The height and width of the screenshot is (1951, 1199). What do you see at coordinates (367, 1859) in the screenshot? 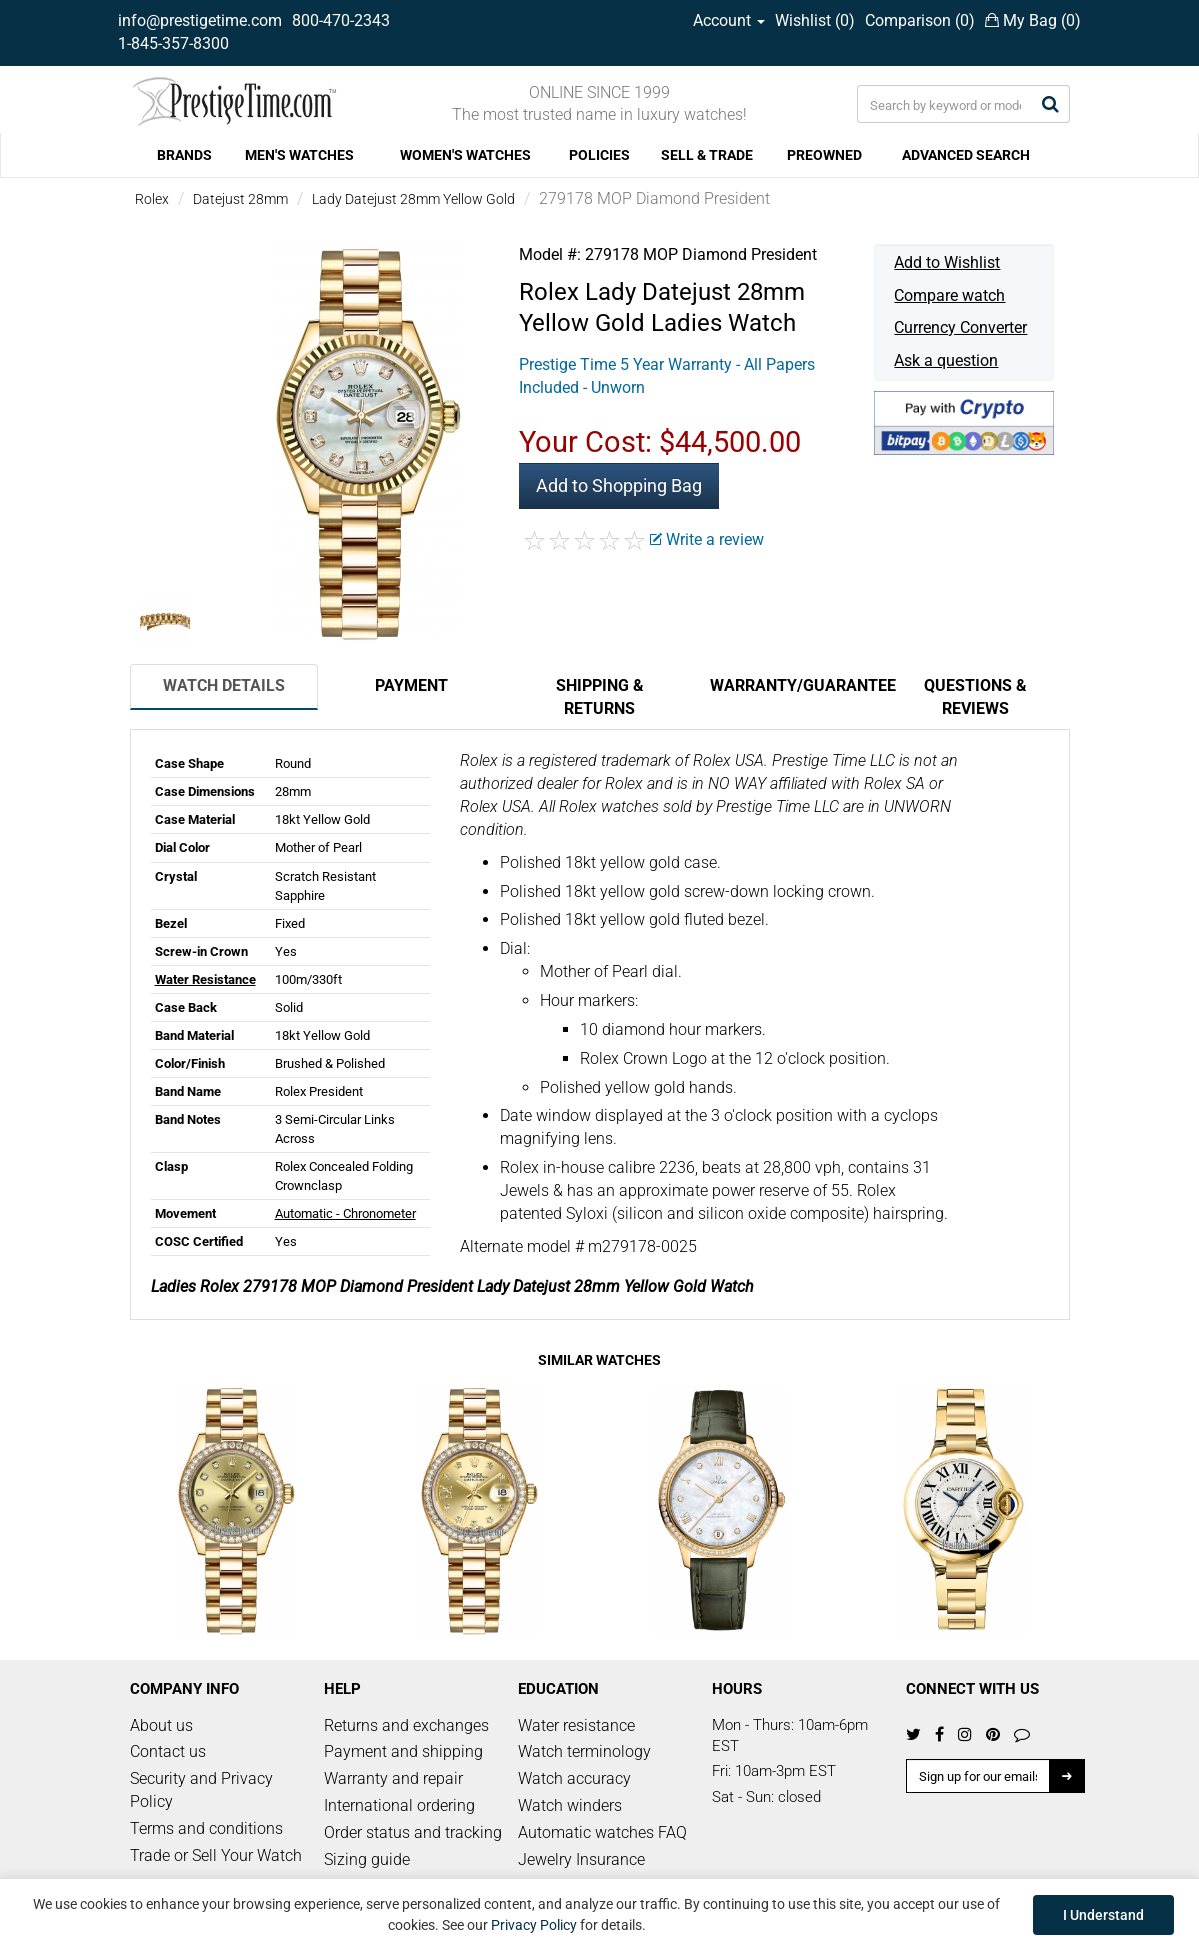
I see `Sizing guide` at bounding box center [367, 1859].